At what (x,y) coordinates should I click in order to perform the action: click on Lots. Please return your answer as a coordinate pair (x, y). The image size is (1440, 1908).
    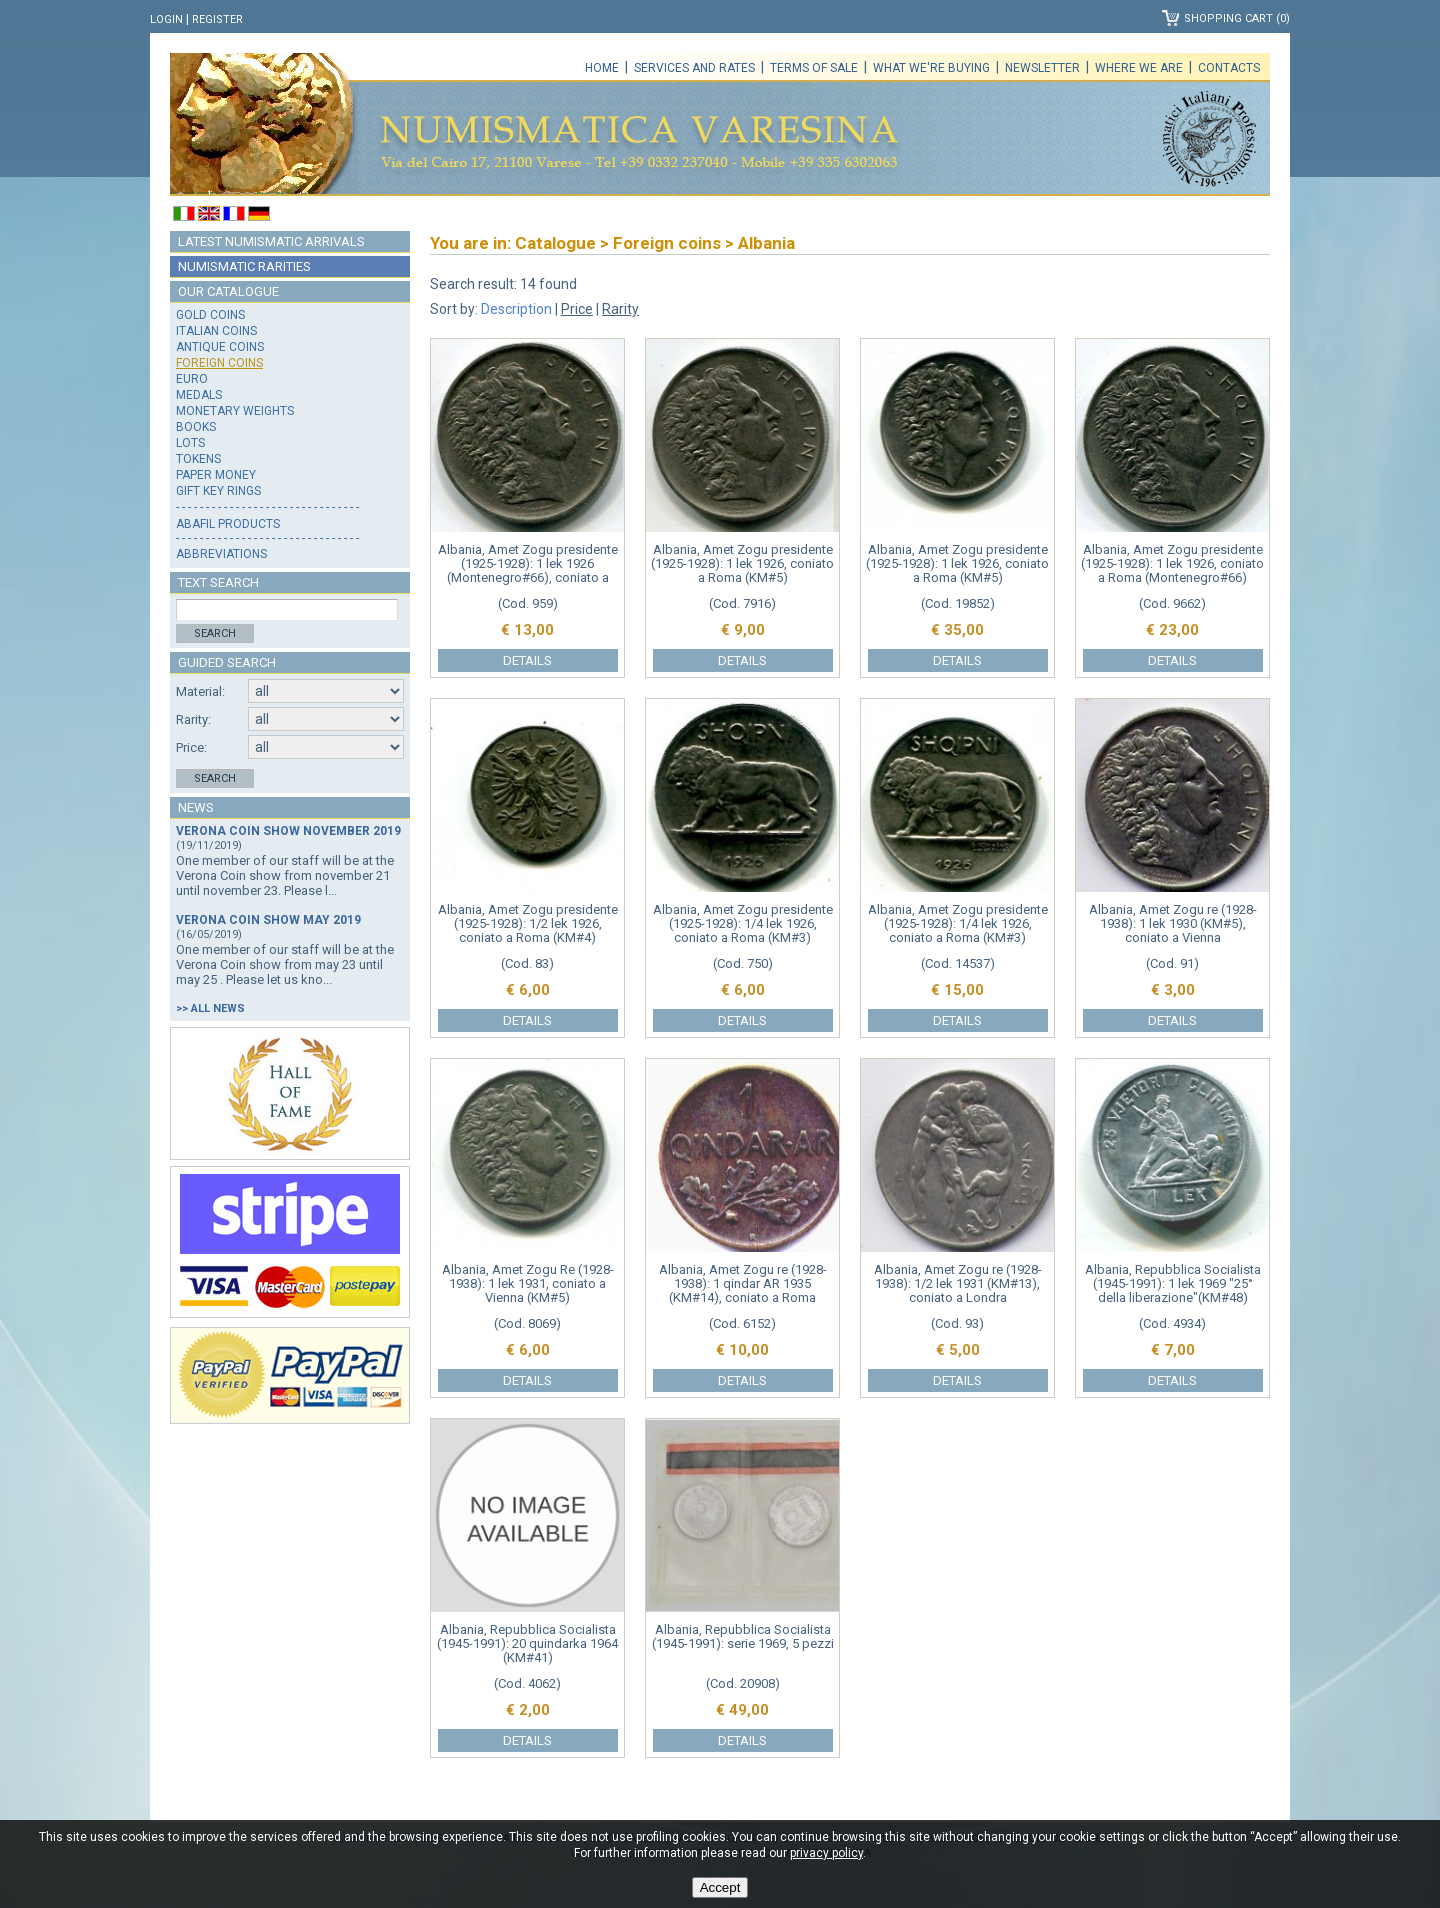
    Looking at the image, I should click on (190, 443).